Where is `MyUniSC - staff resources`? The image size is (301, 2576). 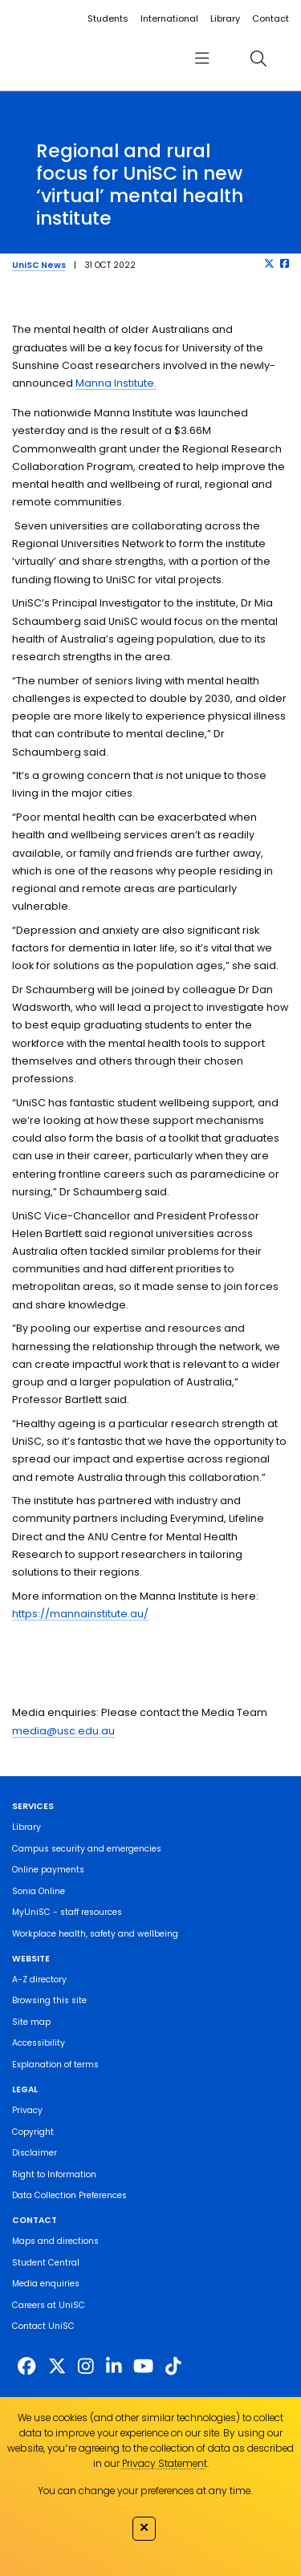
MyUniSC - staff resources is located at coordinates (67, 1912).